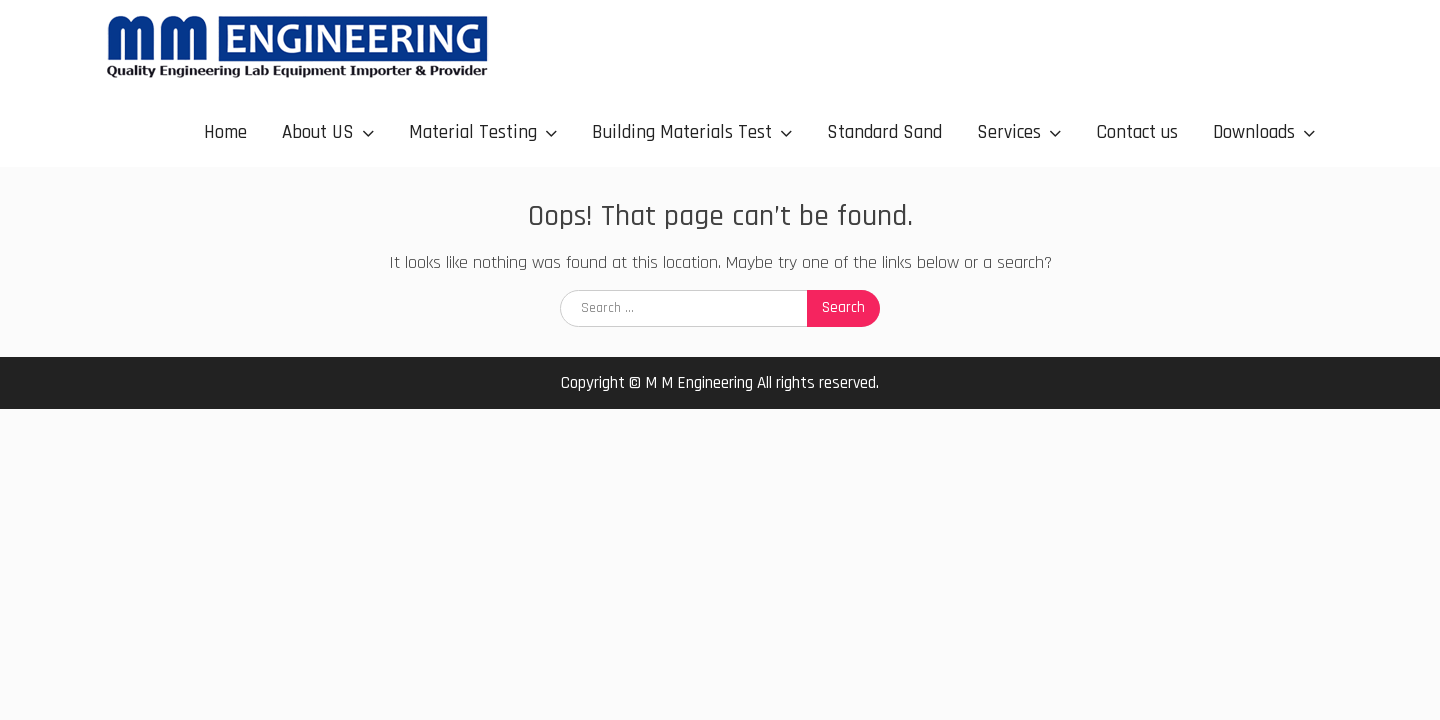  I want to click on Services, so click(1009, 132).